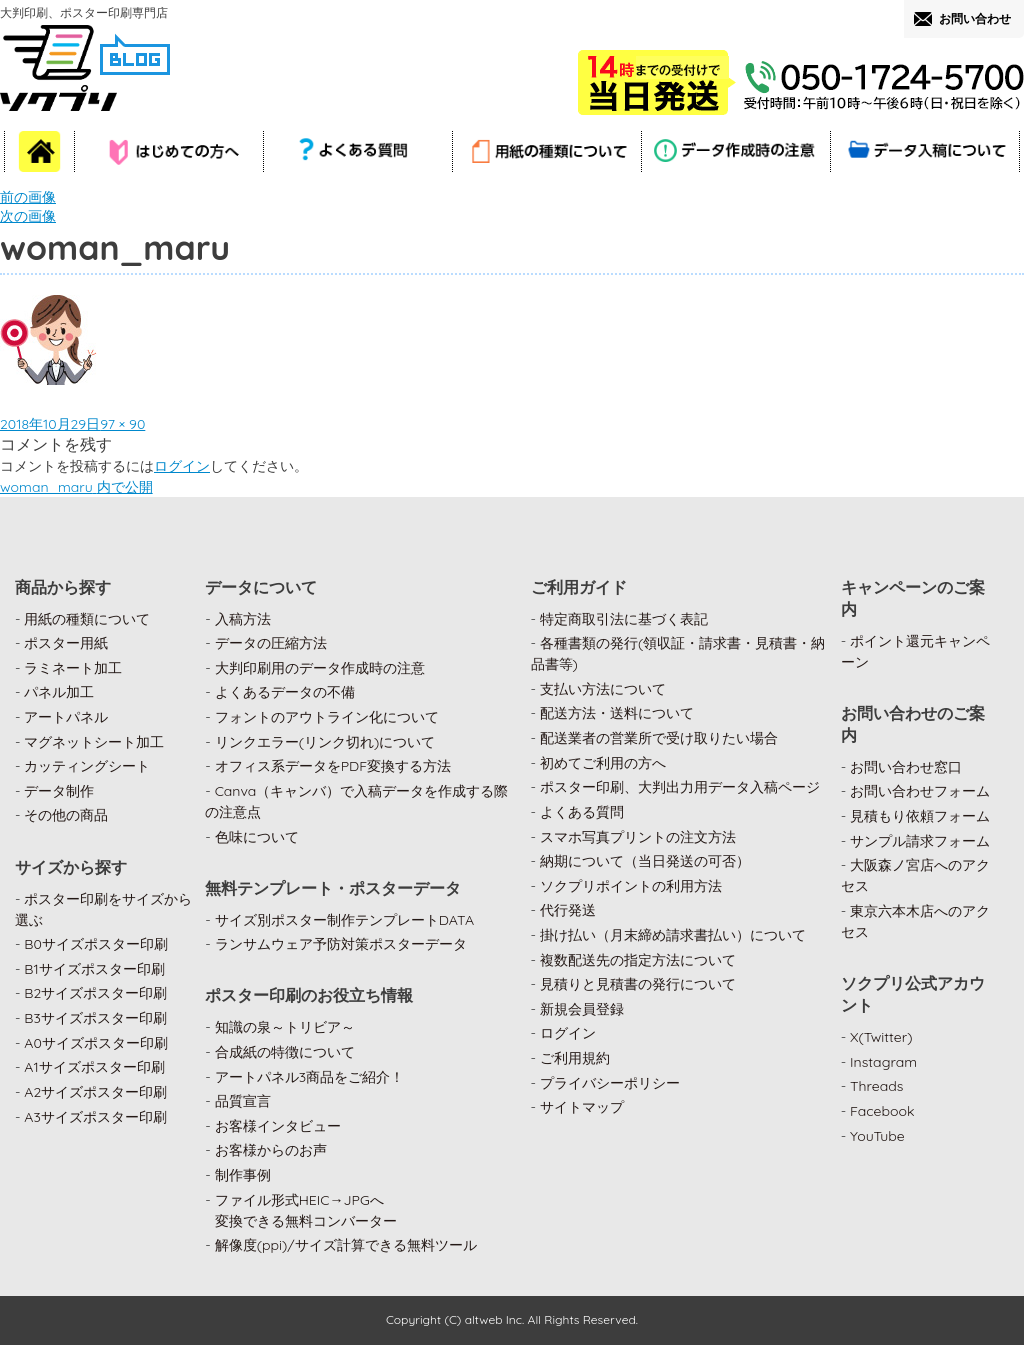 The width and height of the screenshot is (1024, 1345). What do you see at coordinates (920, 816) in the screenshot?
I see `見積もり依頼フォーム` at bounding box center [920, 816].